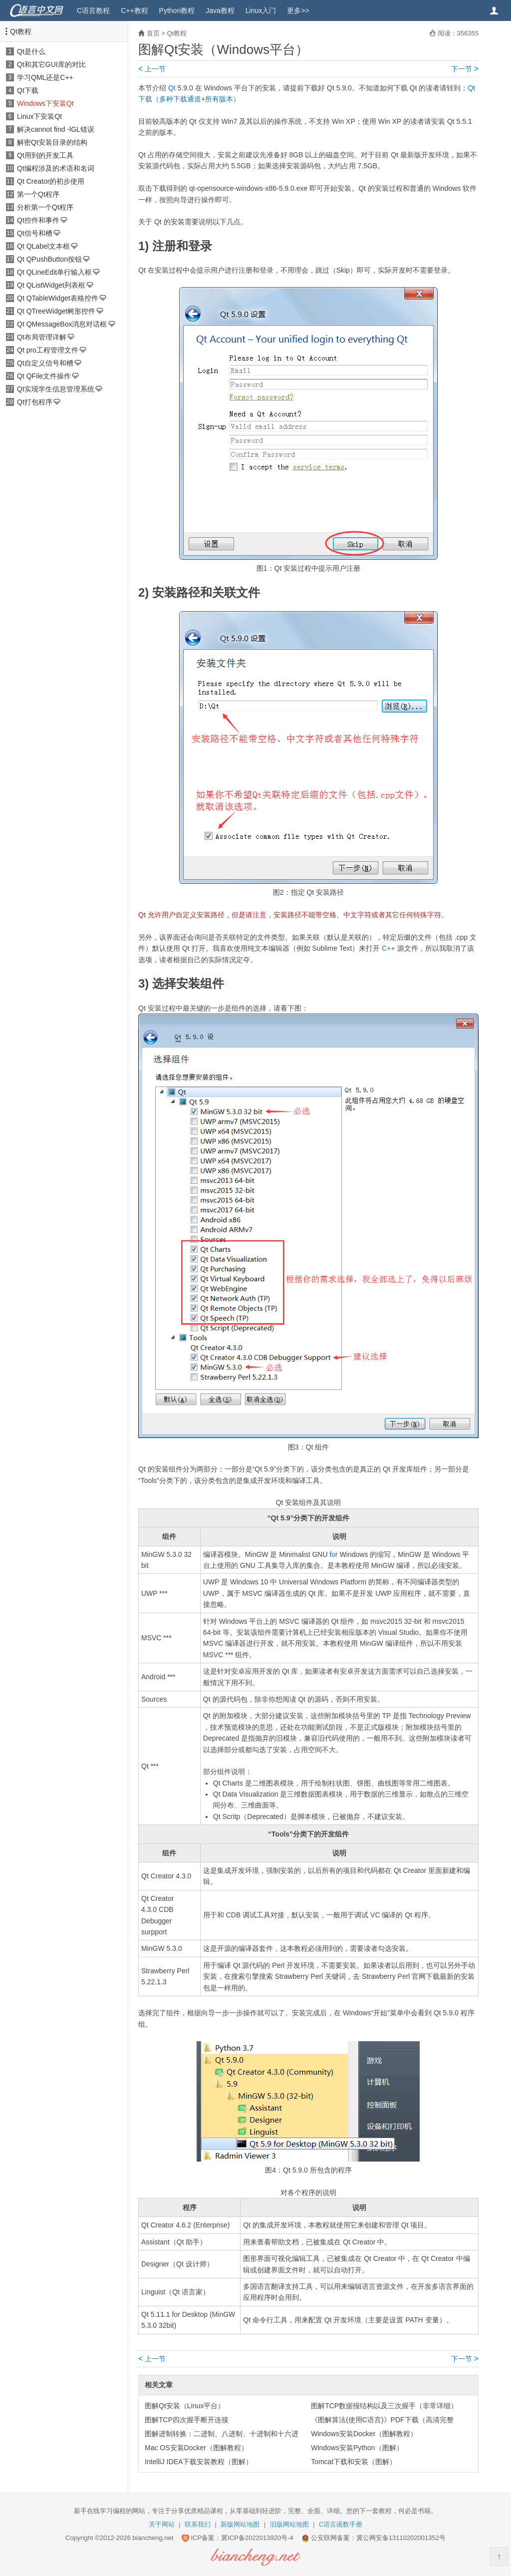 The width and height of the screenshot is (511, 2576). Describe the element at coordinates (177, 10) in the screenshot. I see `Python教程` at that location.